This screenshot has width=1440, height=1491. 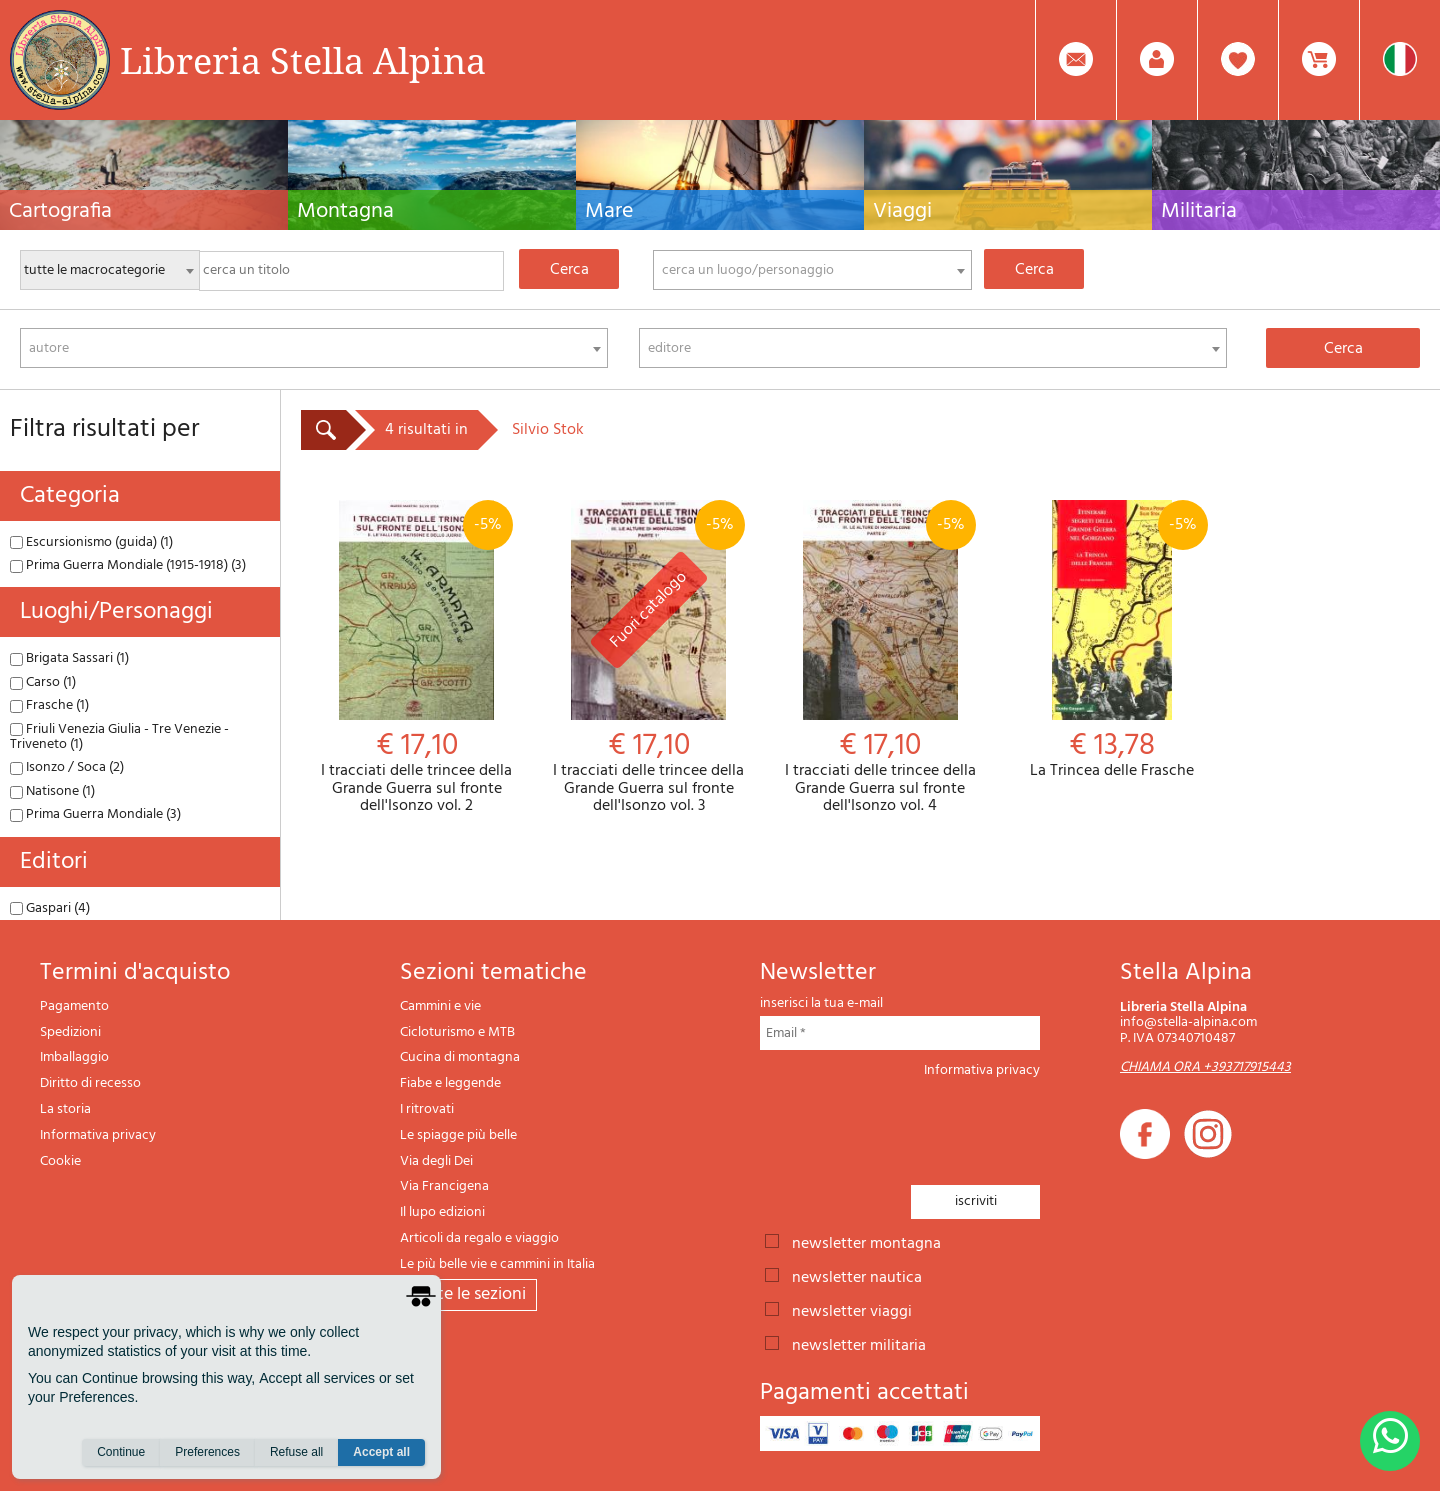 What do you see at coordinates (303, 60) in the screenshot?
I see `Libreria Stella Alpina` at bounding box center [303, 60].